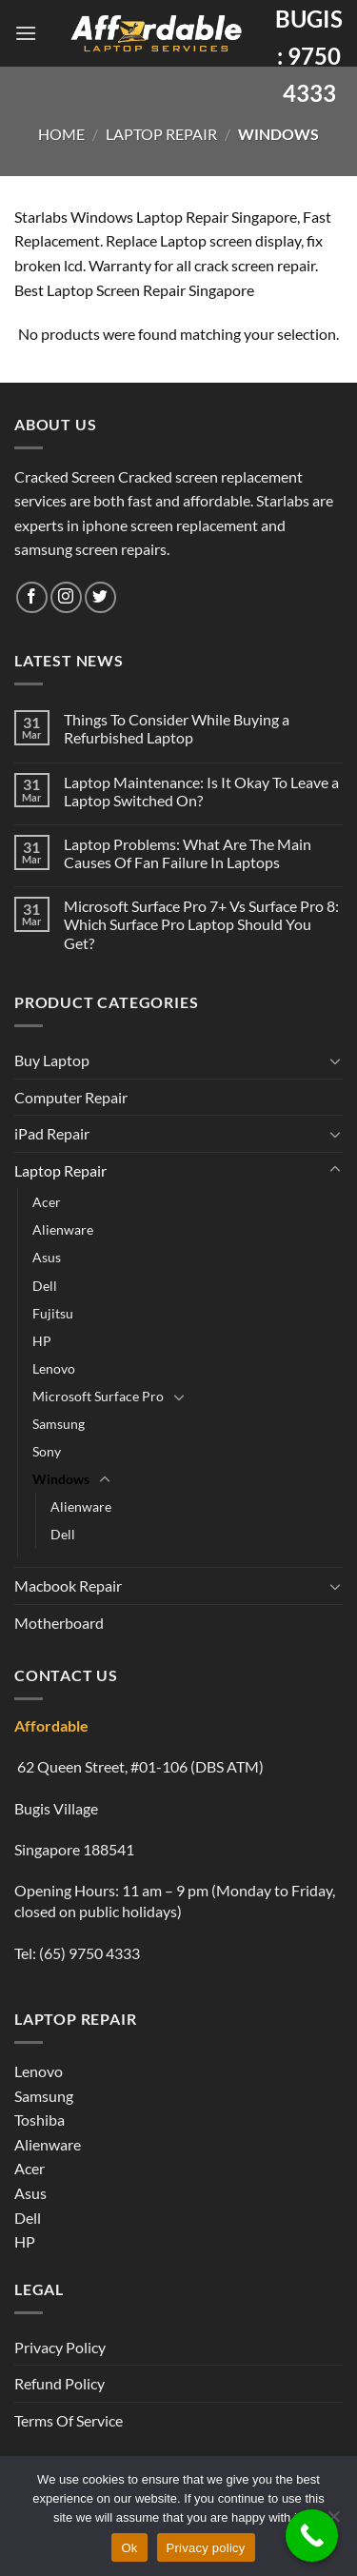 The width and height of the screenshot is (357, 2576). What do you see at coordinates (176, 728) in the screenshot?
I see `Things To Consider While Buying a Refurbished Laptop` at bounding box center [176, 728].